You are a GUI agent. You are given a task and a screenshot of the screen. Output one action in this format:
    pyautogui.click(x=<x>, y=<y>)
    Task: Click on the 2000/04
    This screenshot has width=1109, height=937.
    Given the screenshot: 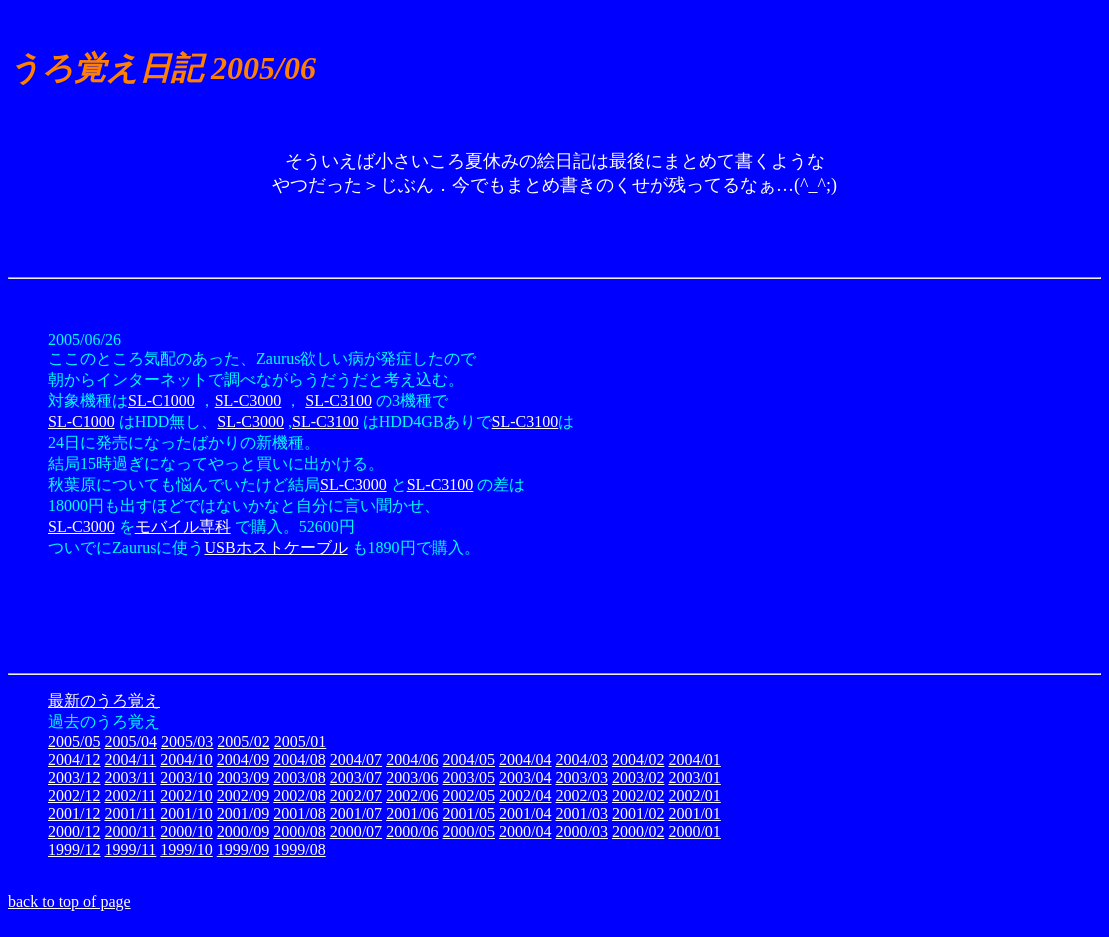 What is the action you would take?
    pyautogui.click(x=525, y=831)
    